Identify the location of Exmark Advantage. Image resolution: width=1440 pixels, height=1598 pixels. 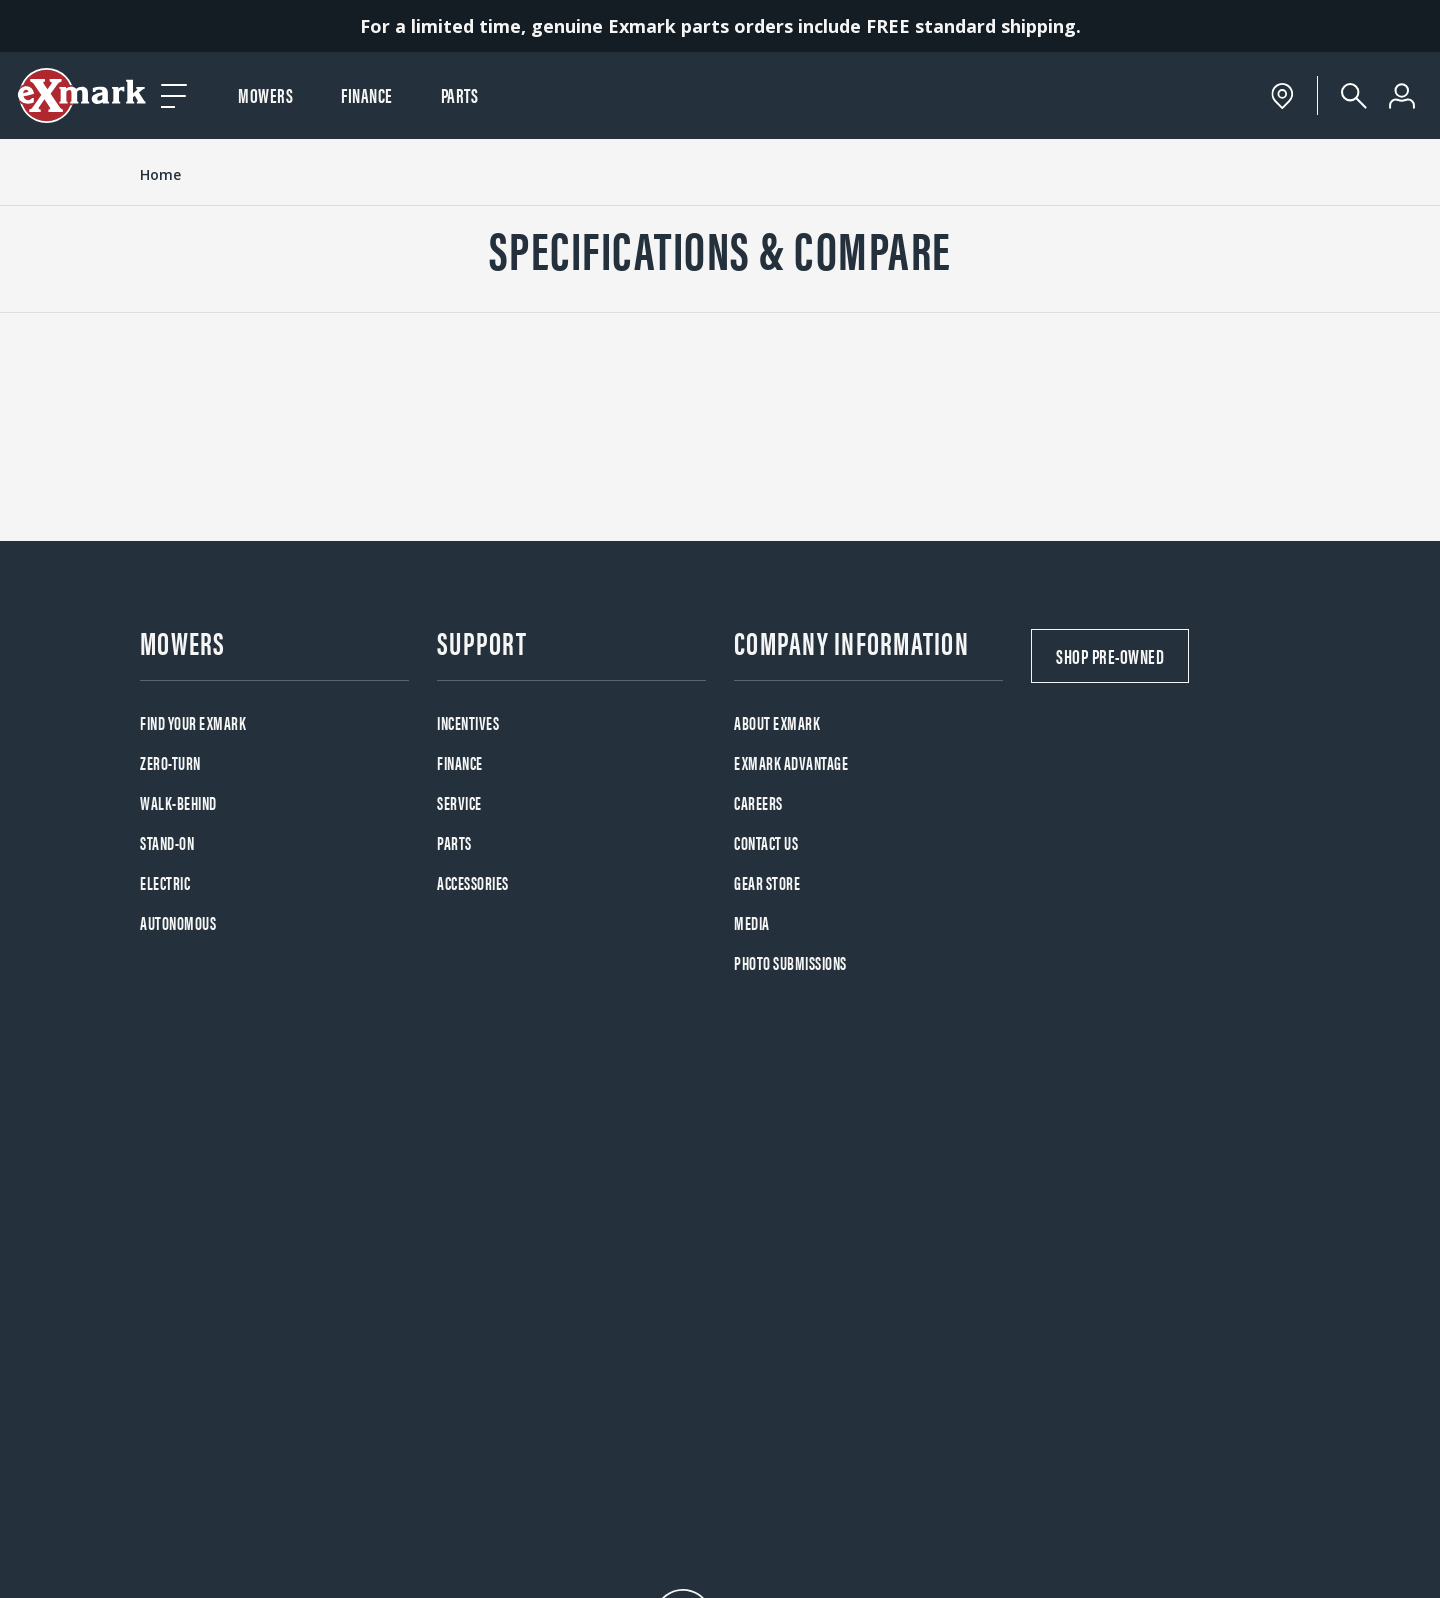
(791, 762).